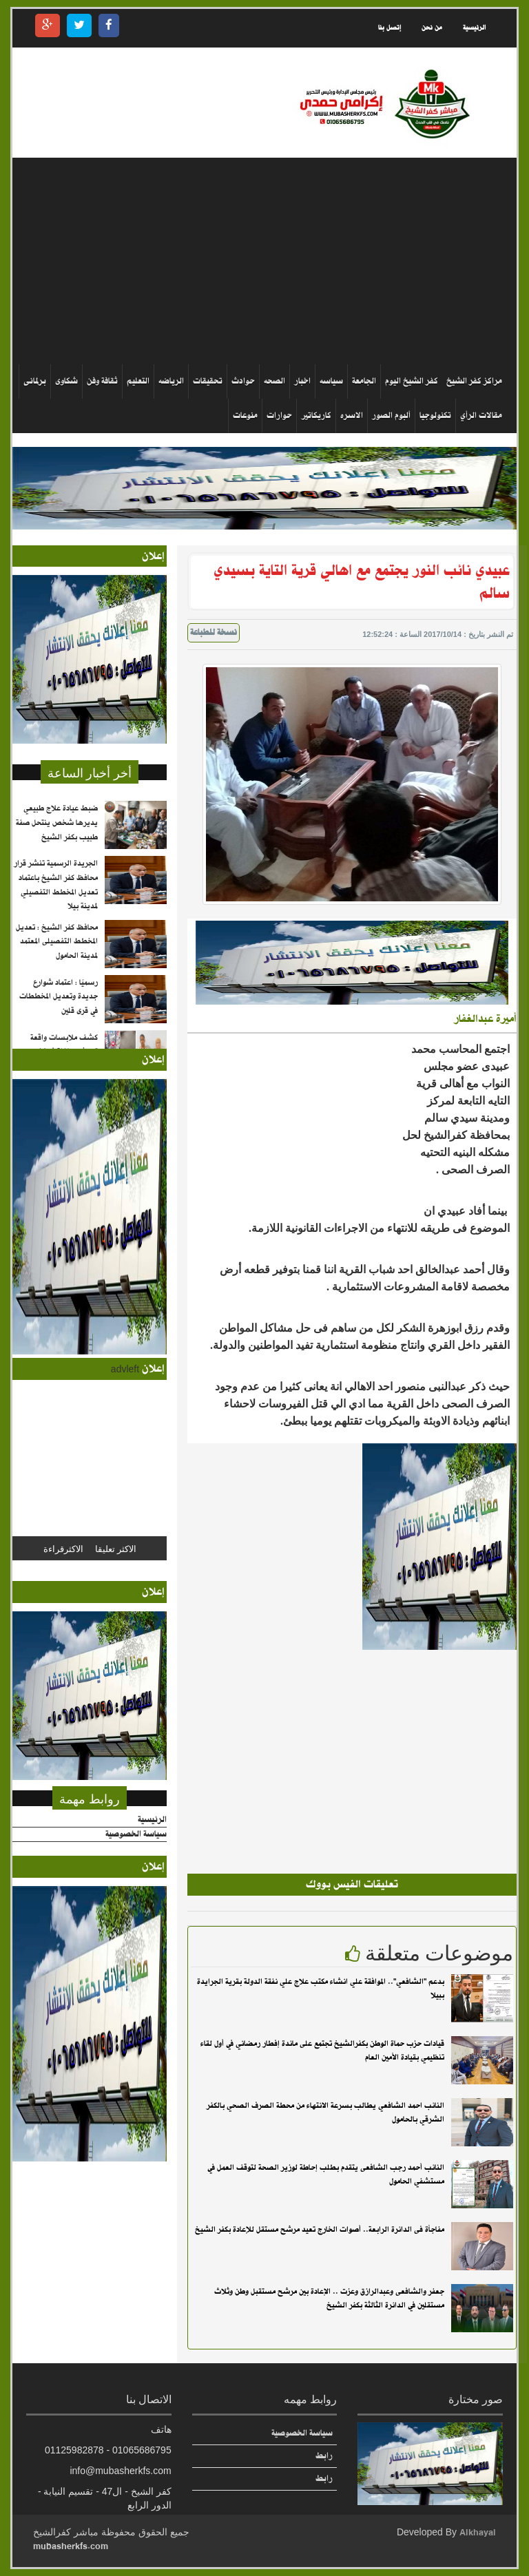 This screenshot has height=2576, width=529. I want to click on نسخة للطباعة, so click(213, 632).